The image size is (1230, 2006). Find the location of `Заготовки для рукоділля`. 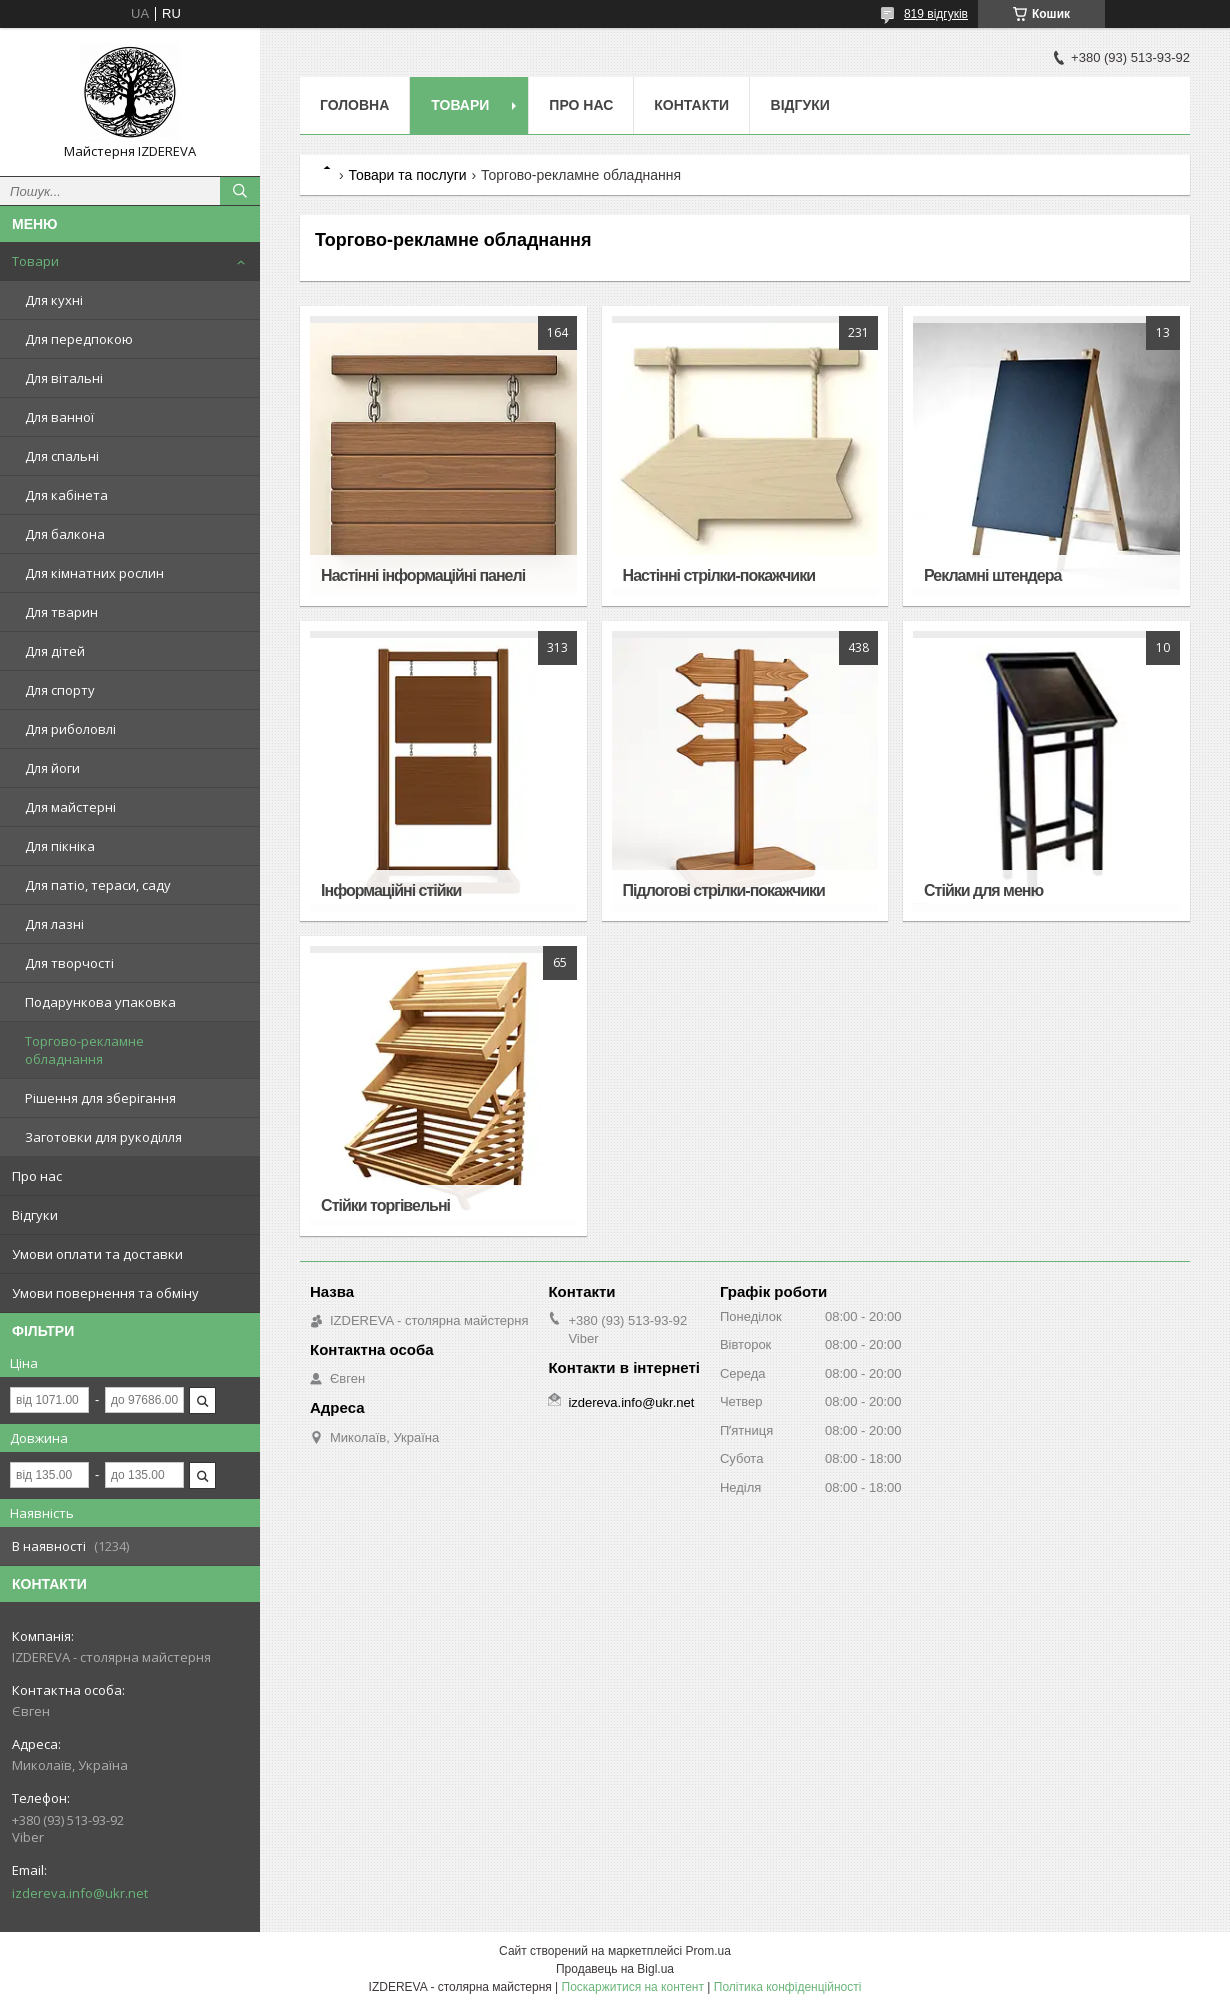

Заготовки для рукоділля is located at coordinates (103, 1137).